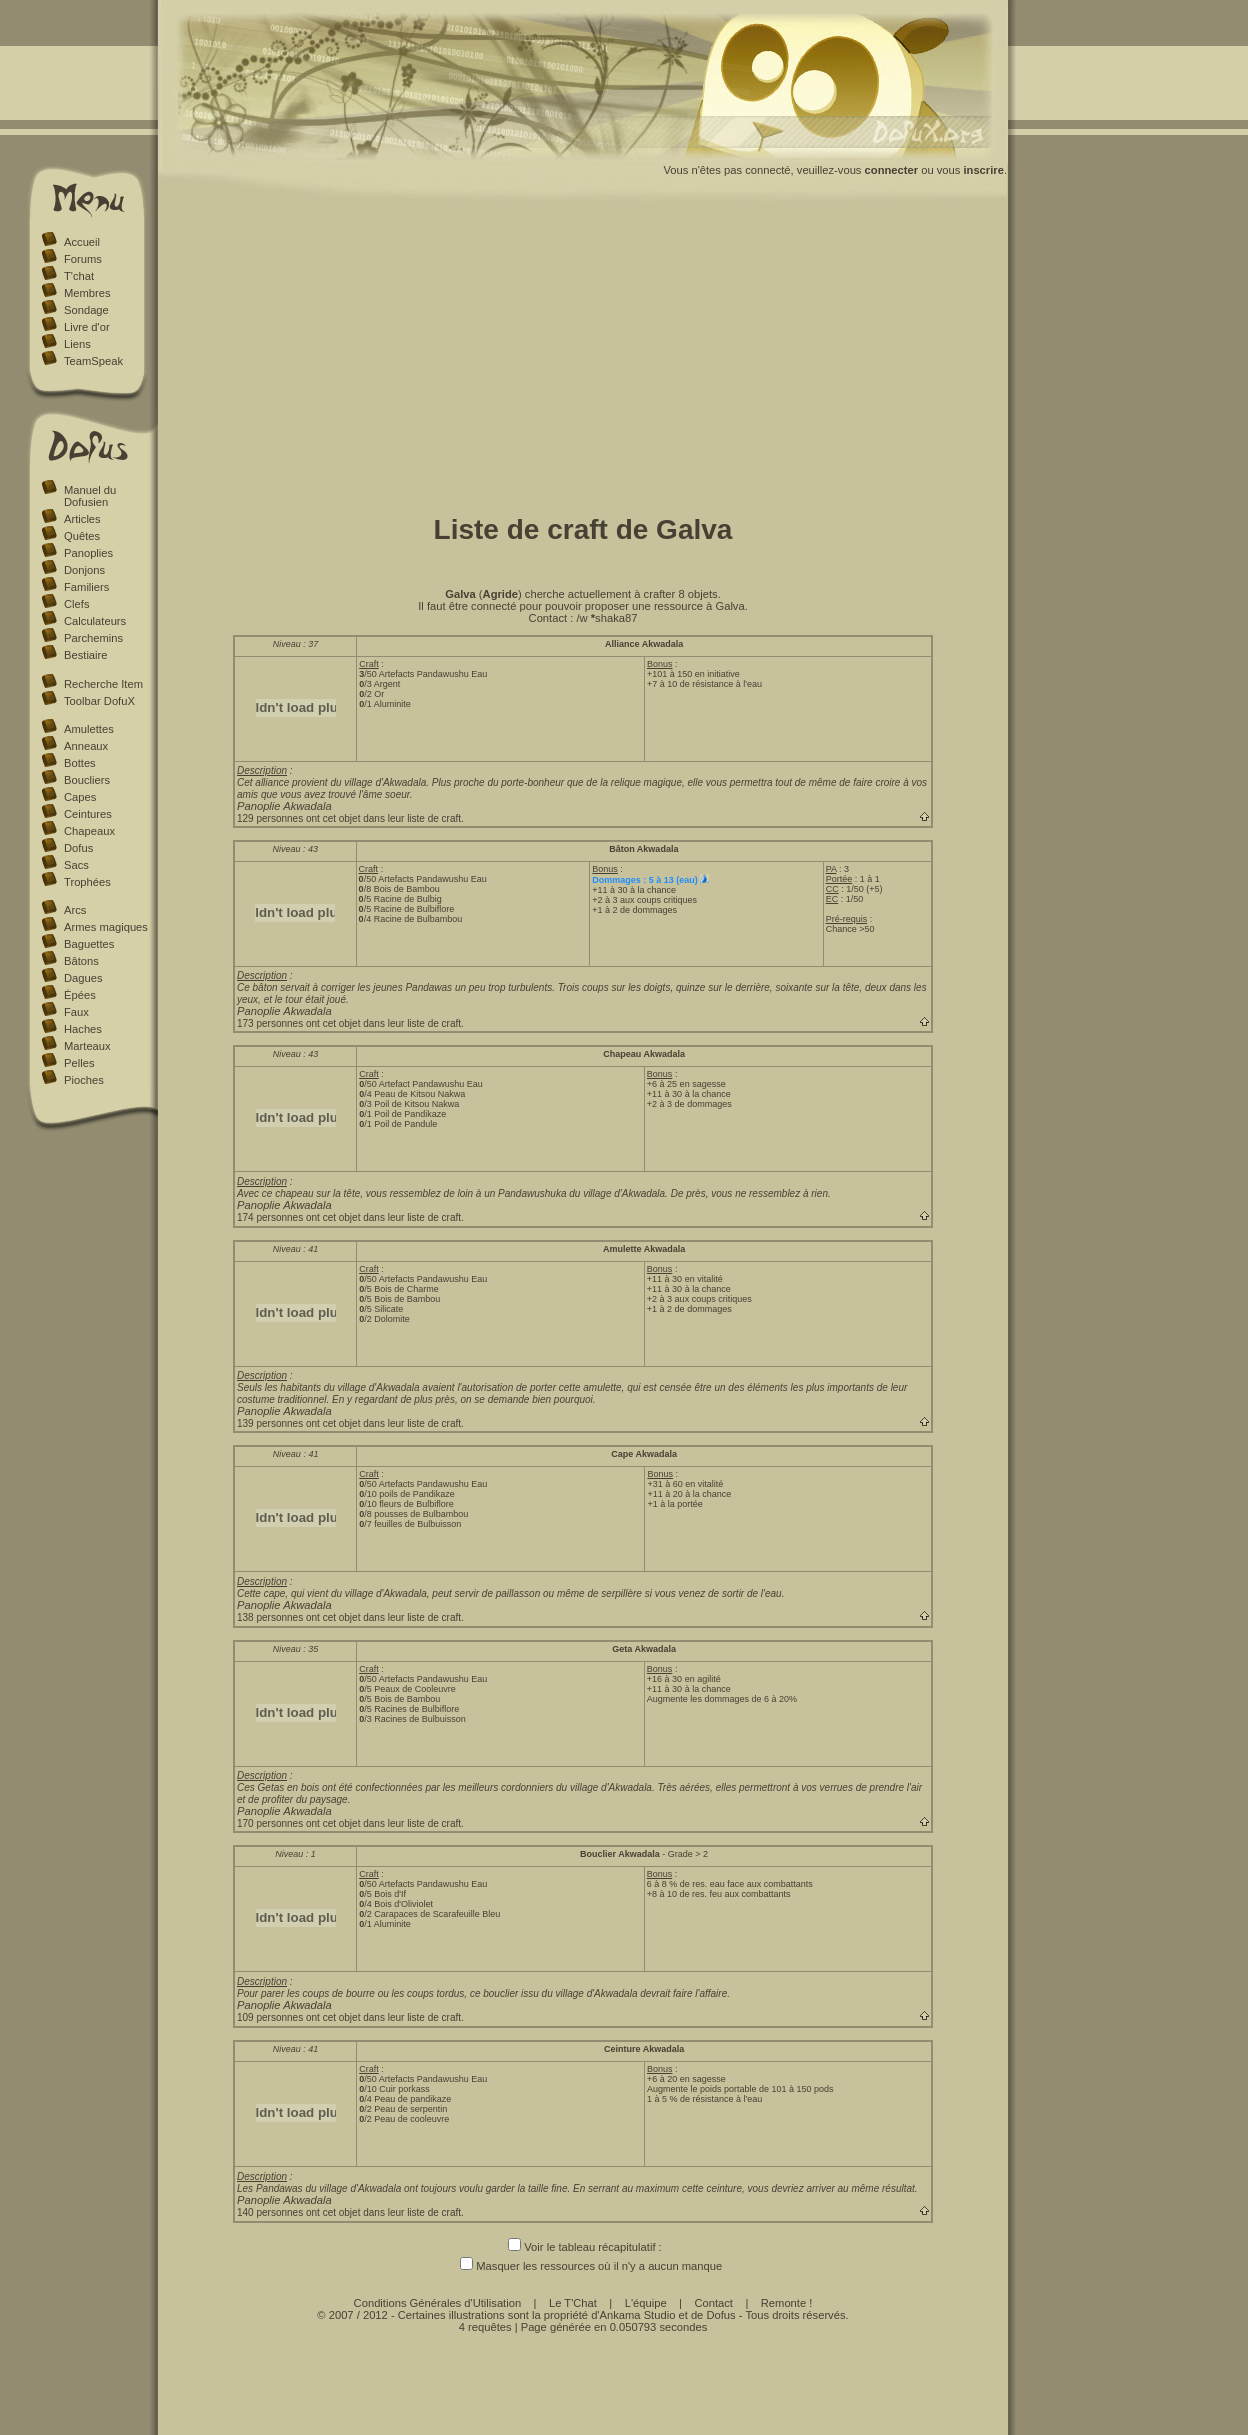 The height and width of the screenshot is (2435, 1248). What do you see at coordinates (78, 848) in the screenshot?
I see `Dofus` at bounding box center [78, 848].